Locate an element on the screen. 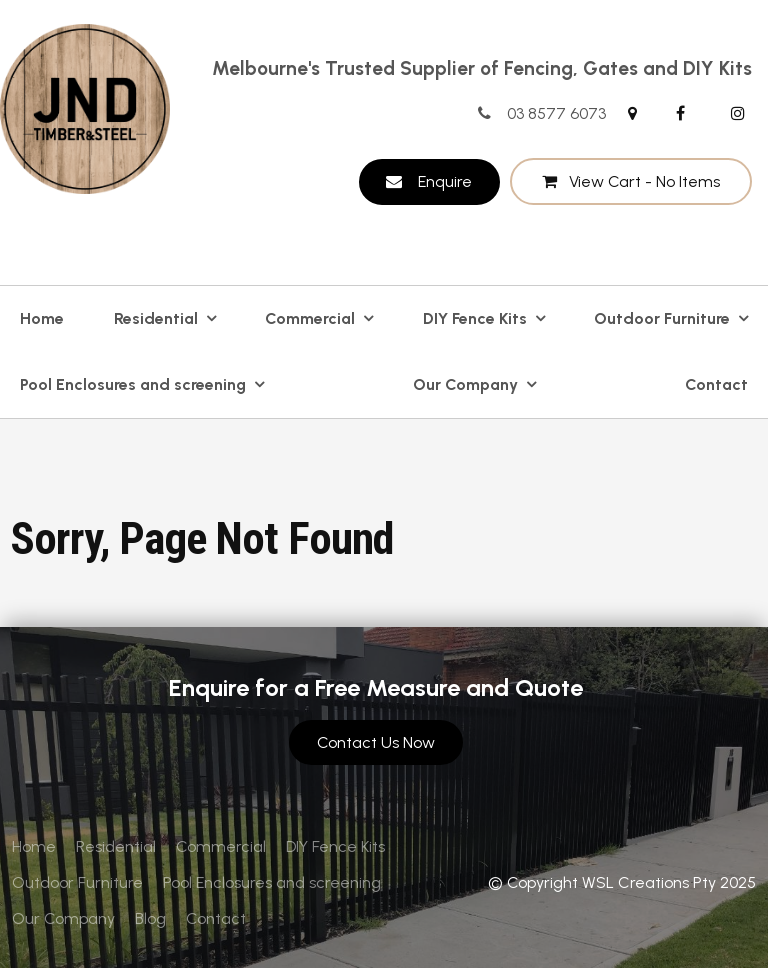  Outdoor Furniture is located at coordinates (662, 318).